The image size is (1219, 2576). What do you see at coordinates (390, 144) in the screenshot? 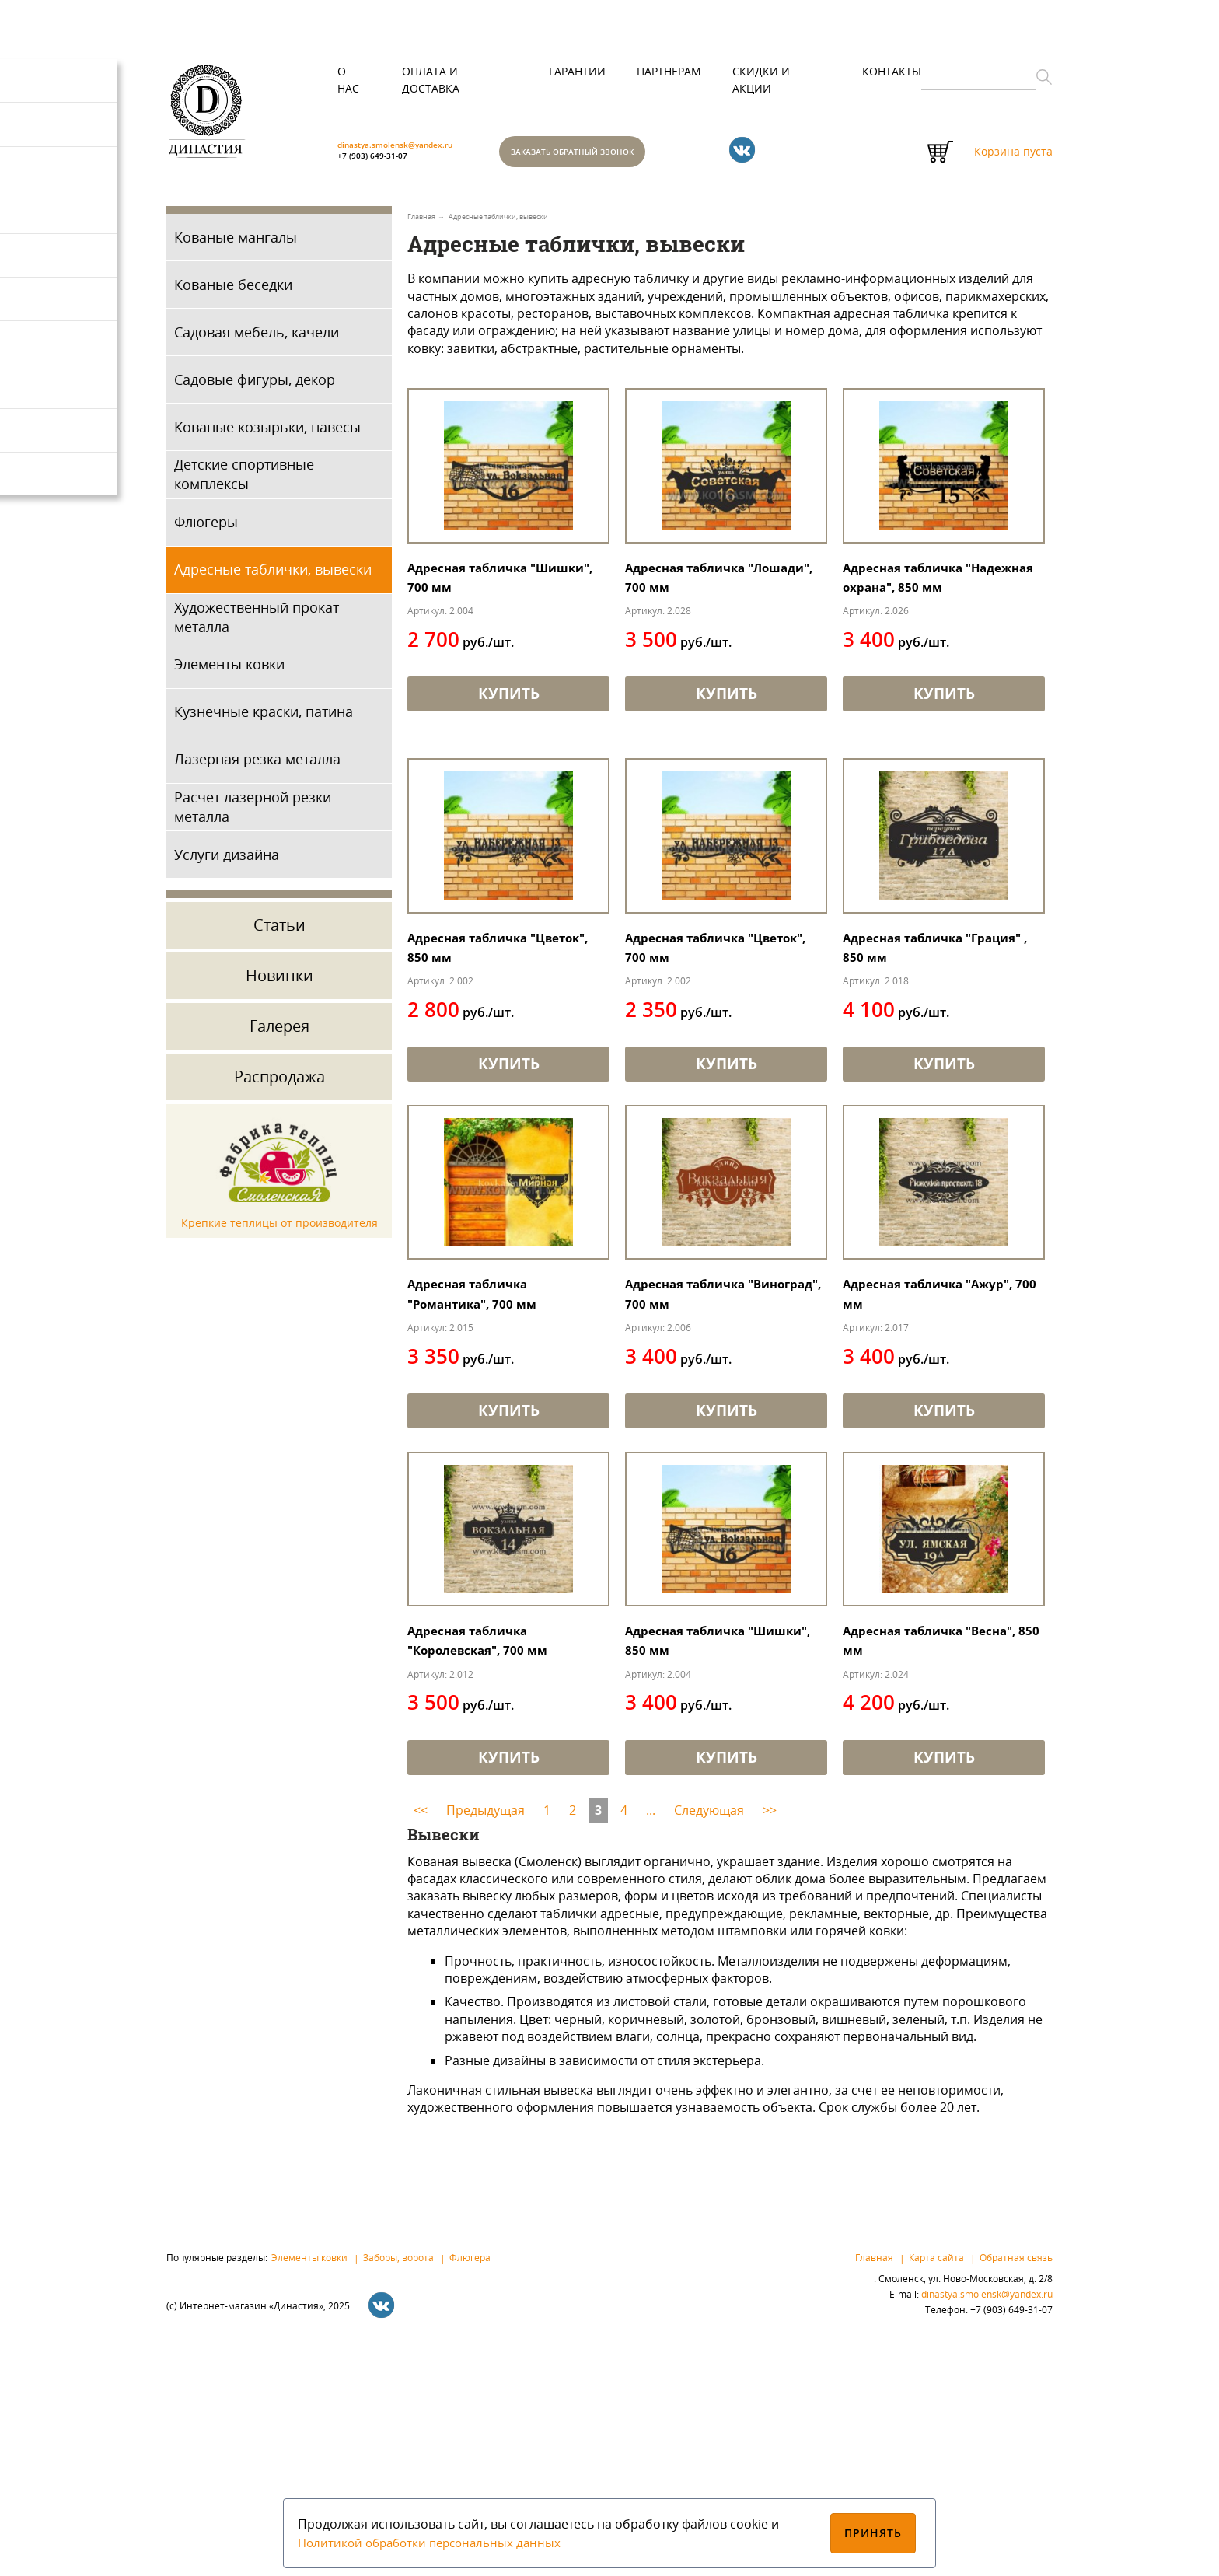
I see `+7 (903) 649-31-07` at bounding box center [390, 144].